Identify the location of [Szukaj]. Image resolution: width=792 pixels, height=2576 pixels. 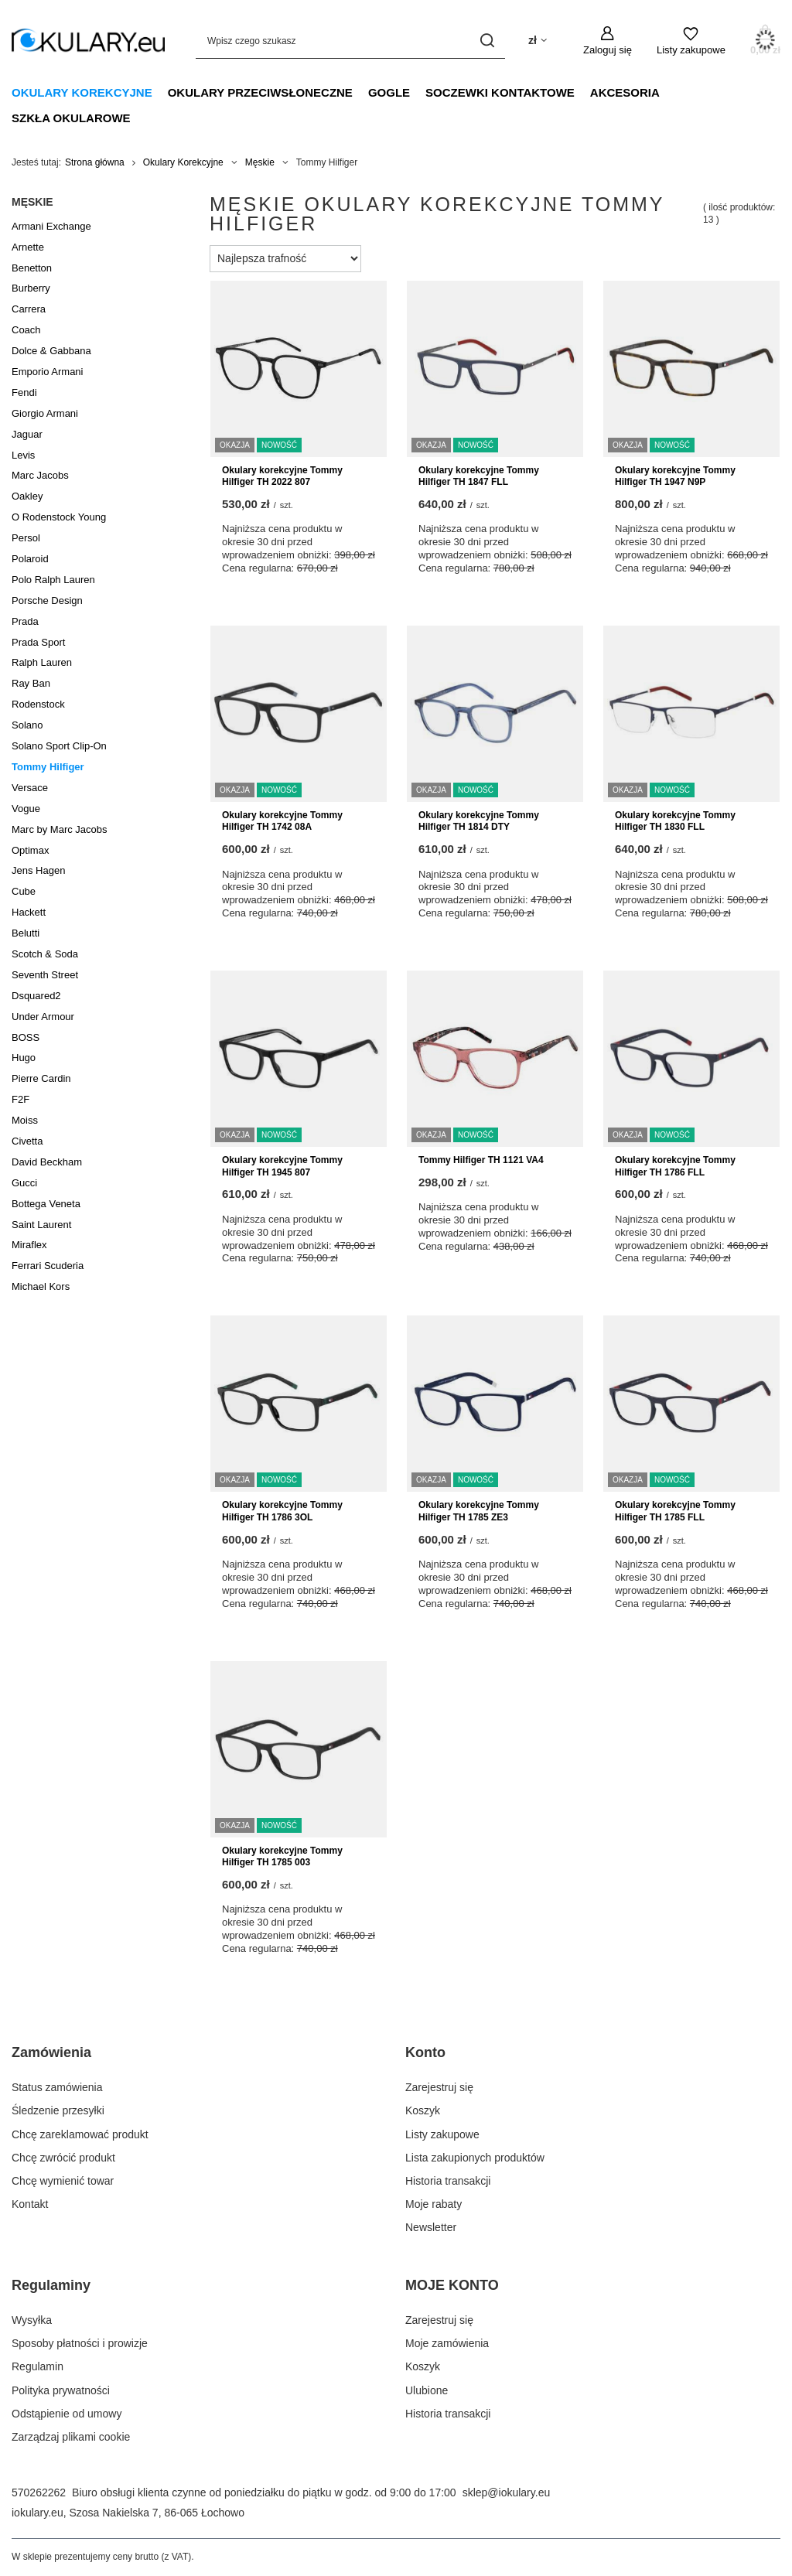
(487, 40).